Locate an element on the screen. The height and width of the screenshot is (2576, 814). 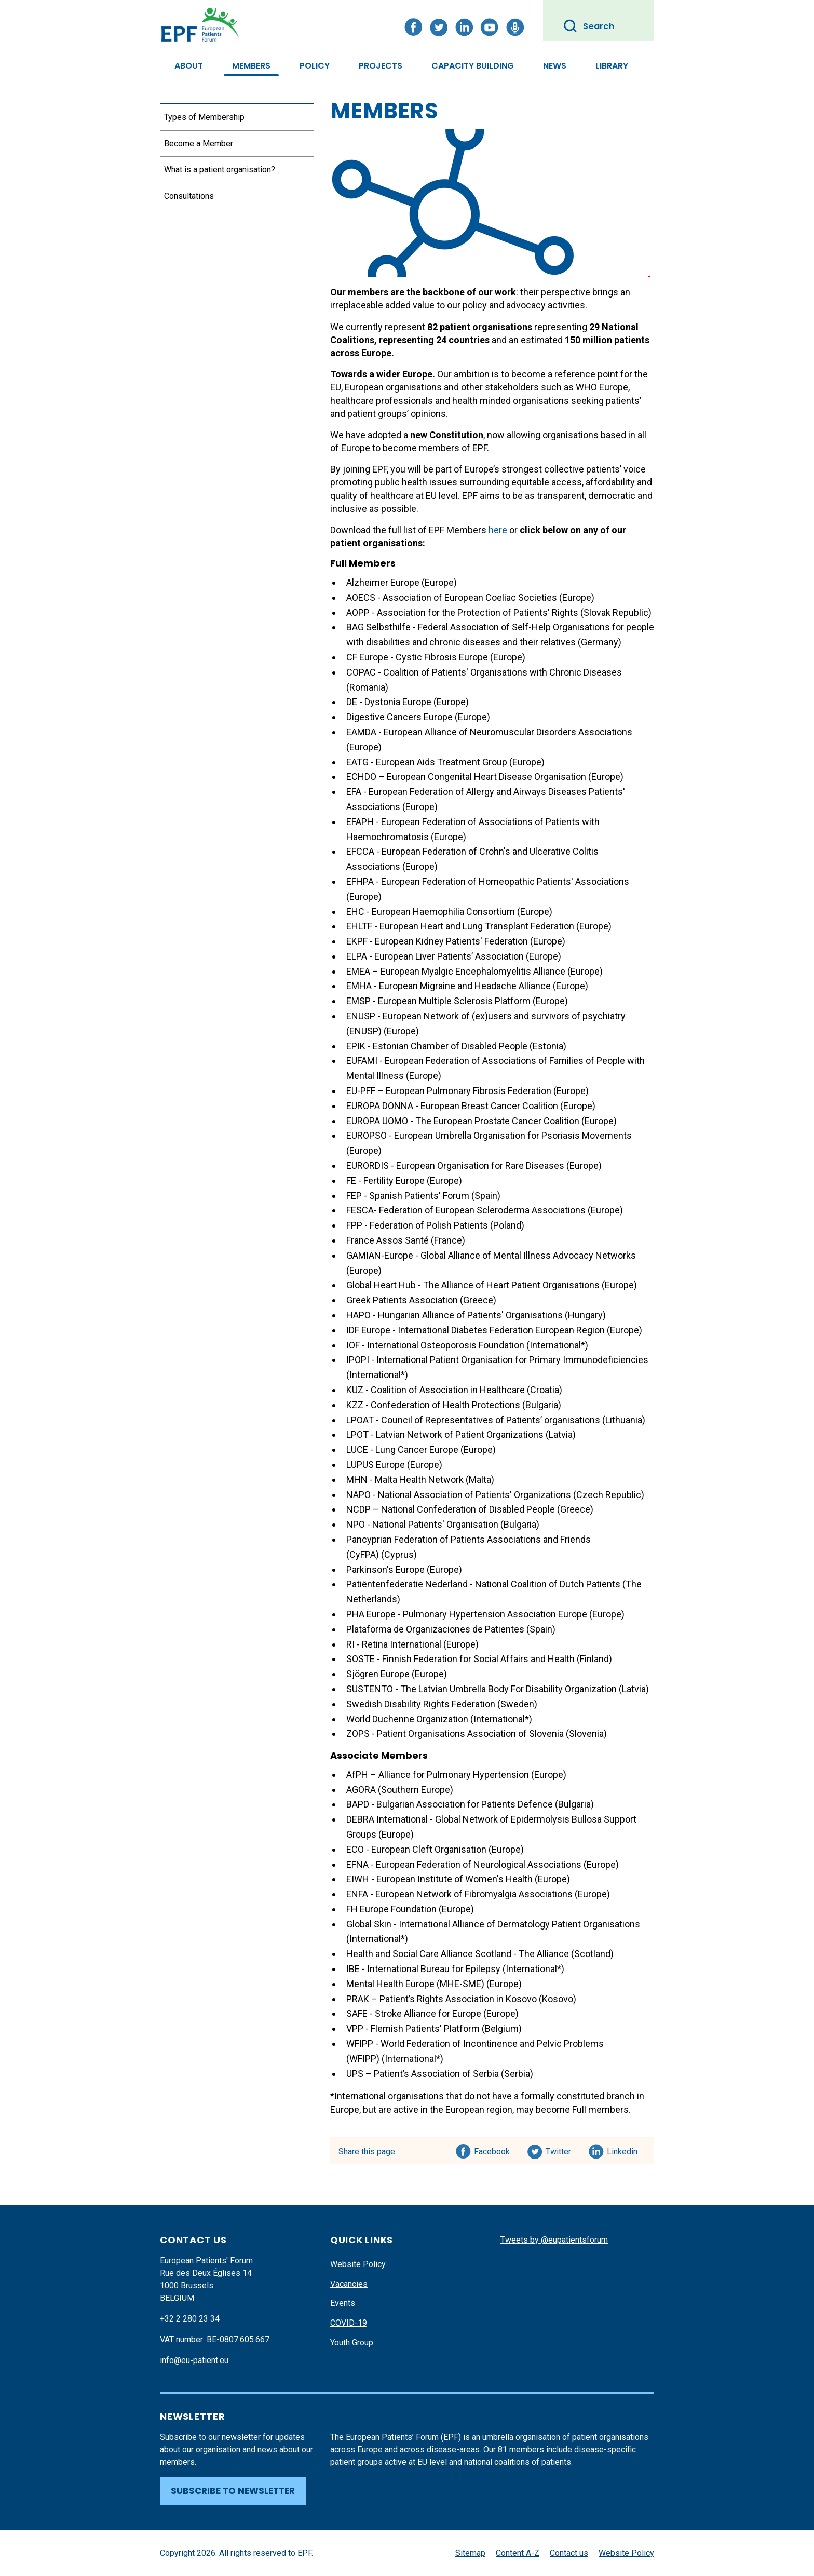
News is located at coordinates (554, 66).